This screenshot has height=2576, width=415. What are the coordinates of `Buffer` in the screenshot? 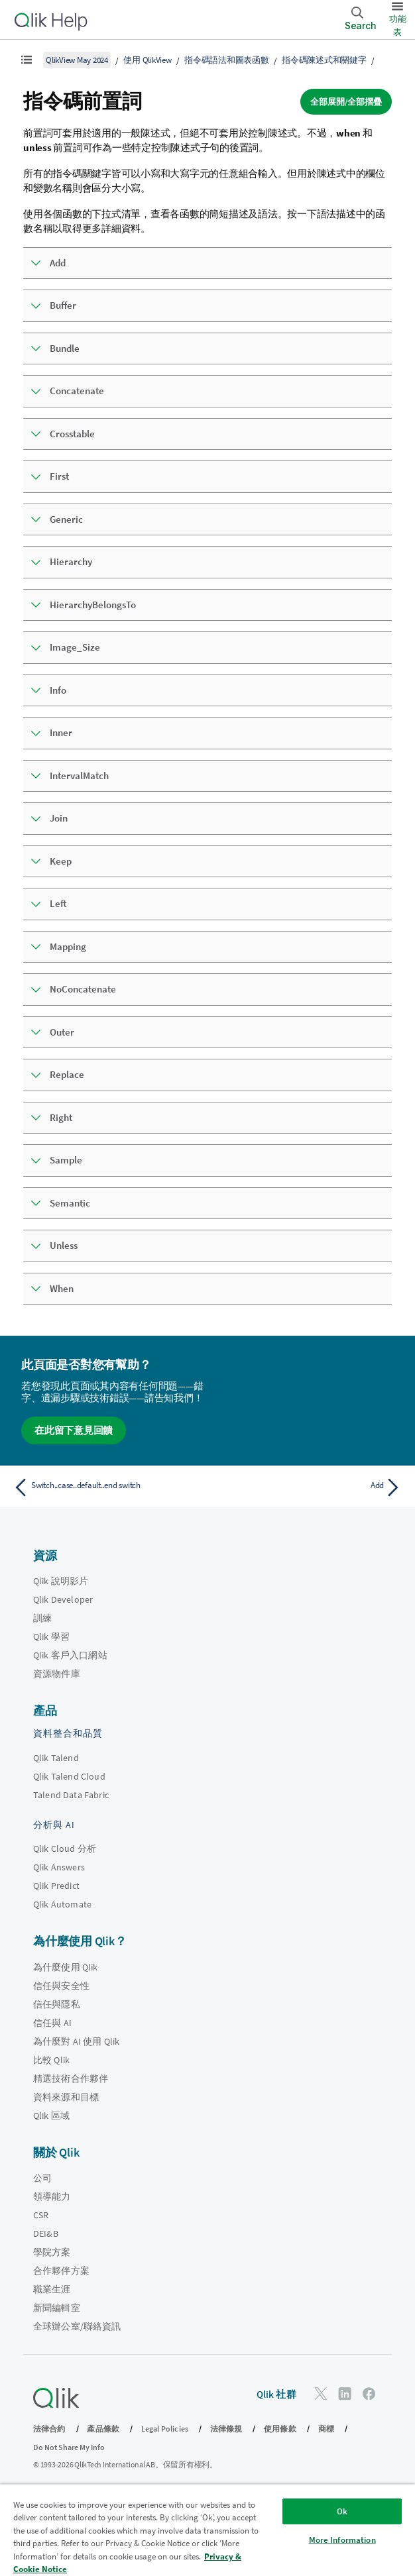 It's located at (63, 305).